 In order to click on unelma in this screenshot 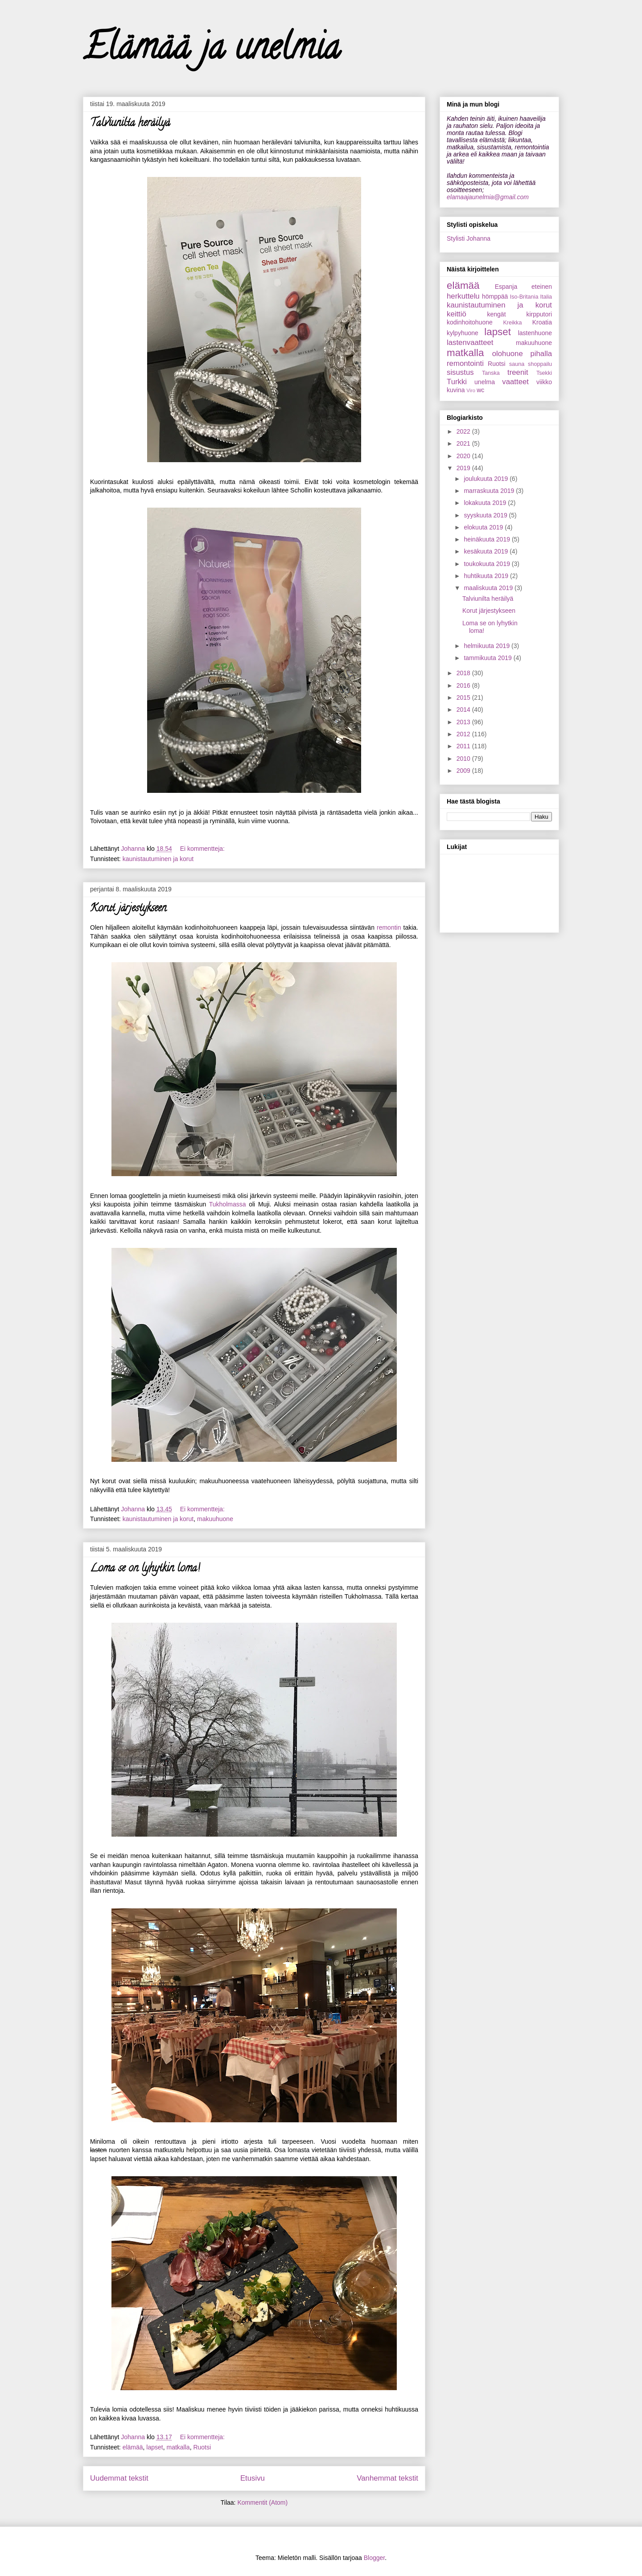, I will do `click(484, 382)`.